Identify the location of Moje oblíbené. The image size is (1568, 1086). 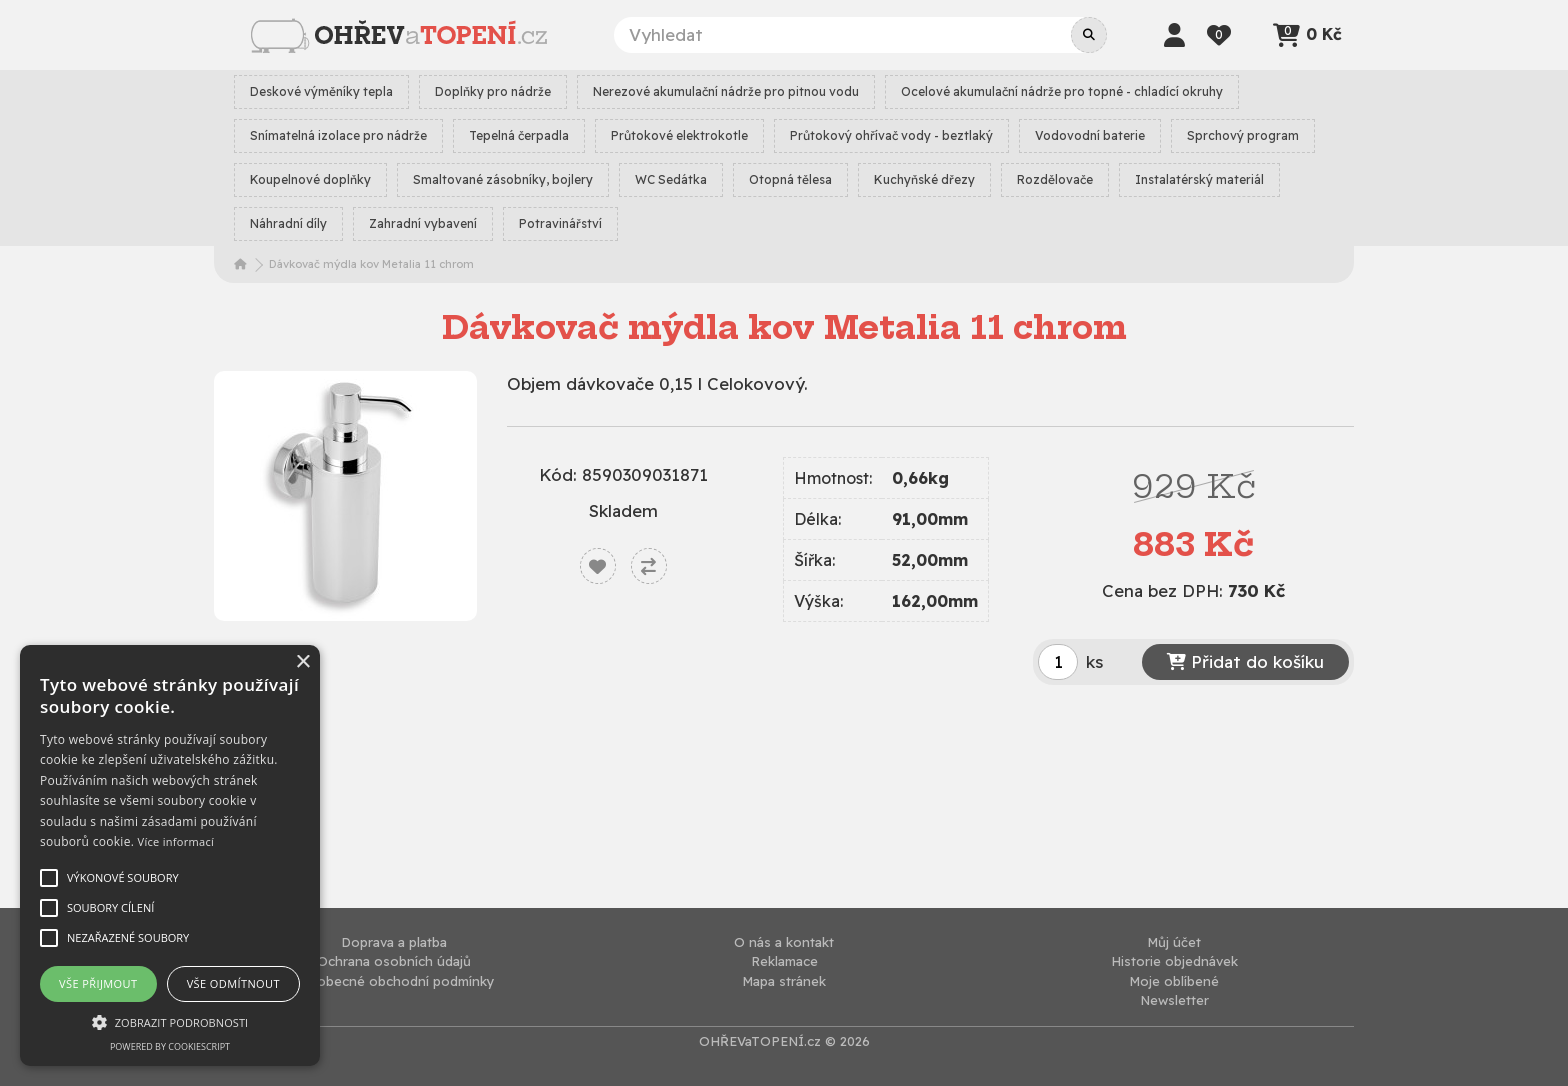
(1174, 981).